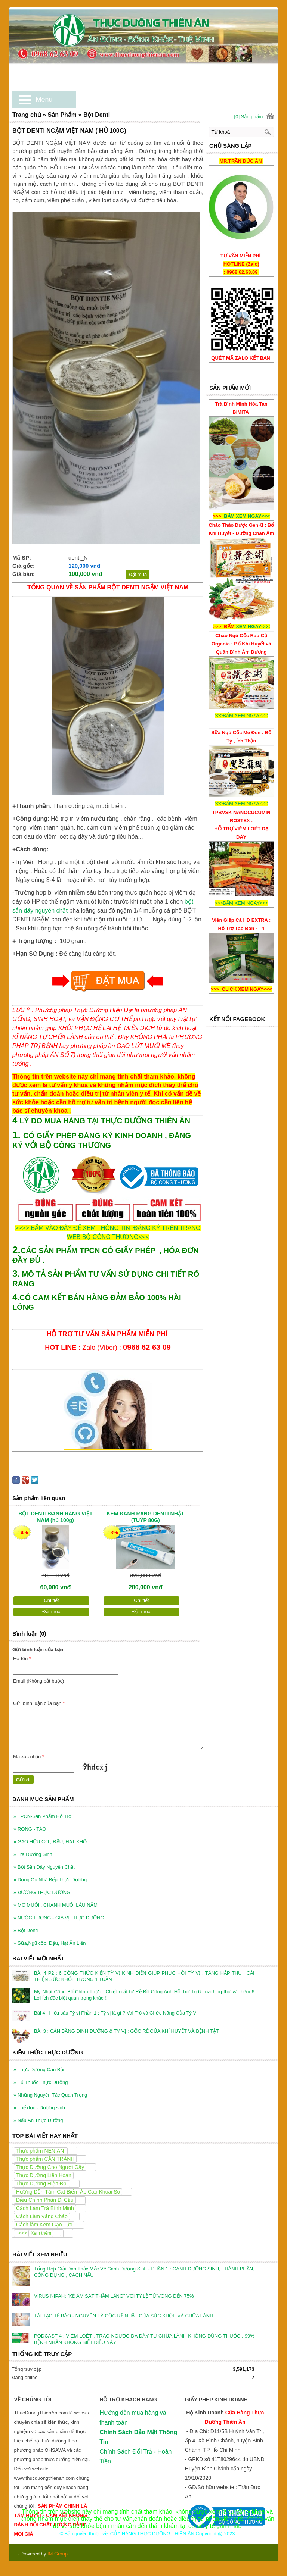 This screenshot has height=2576, width=287. Describe the element at coordinates (40, 2082) in the screenshot. I see `Tủ Thuốc Thực Dưỡng` at that location.